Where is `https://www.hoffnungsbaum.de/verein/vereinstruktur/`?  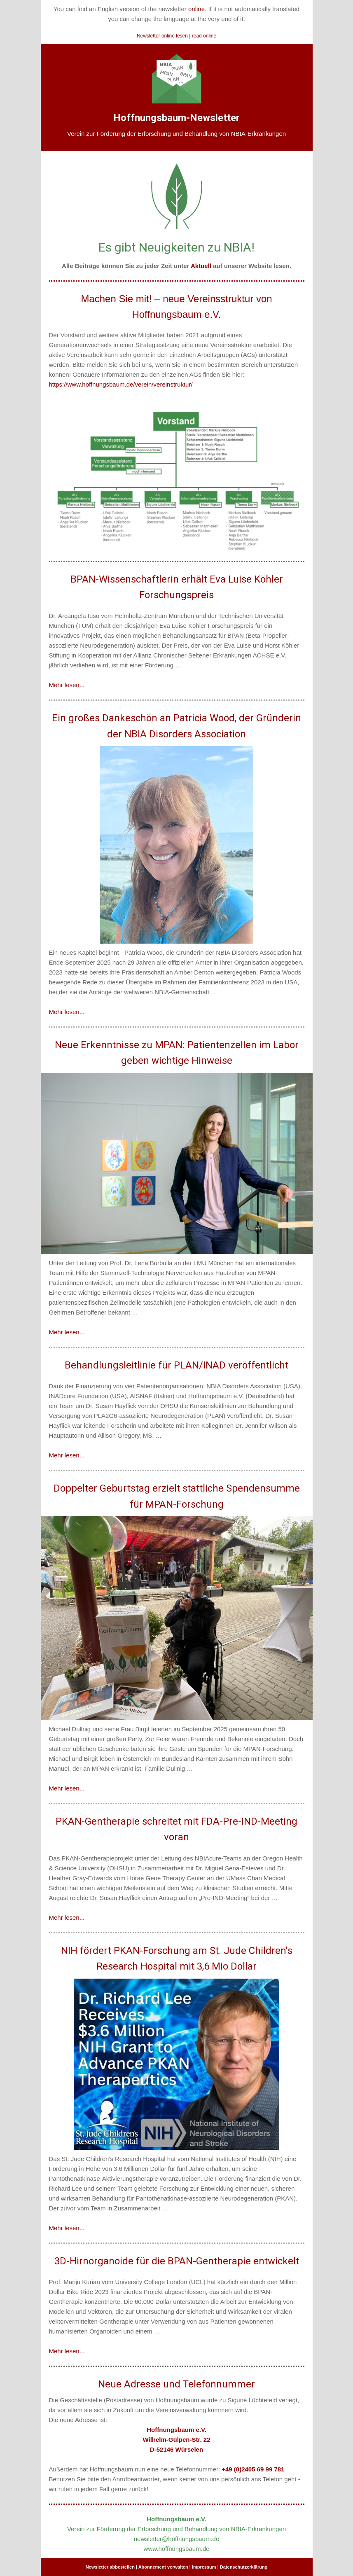 https://www.hoffnungsbaum.de/verein/vereinstruktur/ is located at coordinates (121, 384).